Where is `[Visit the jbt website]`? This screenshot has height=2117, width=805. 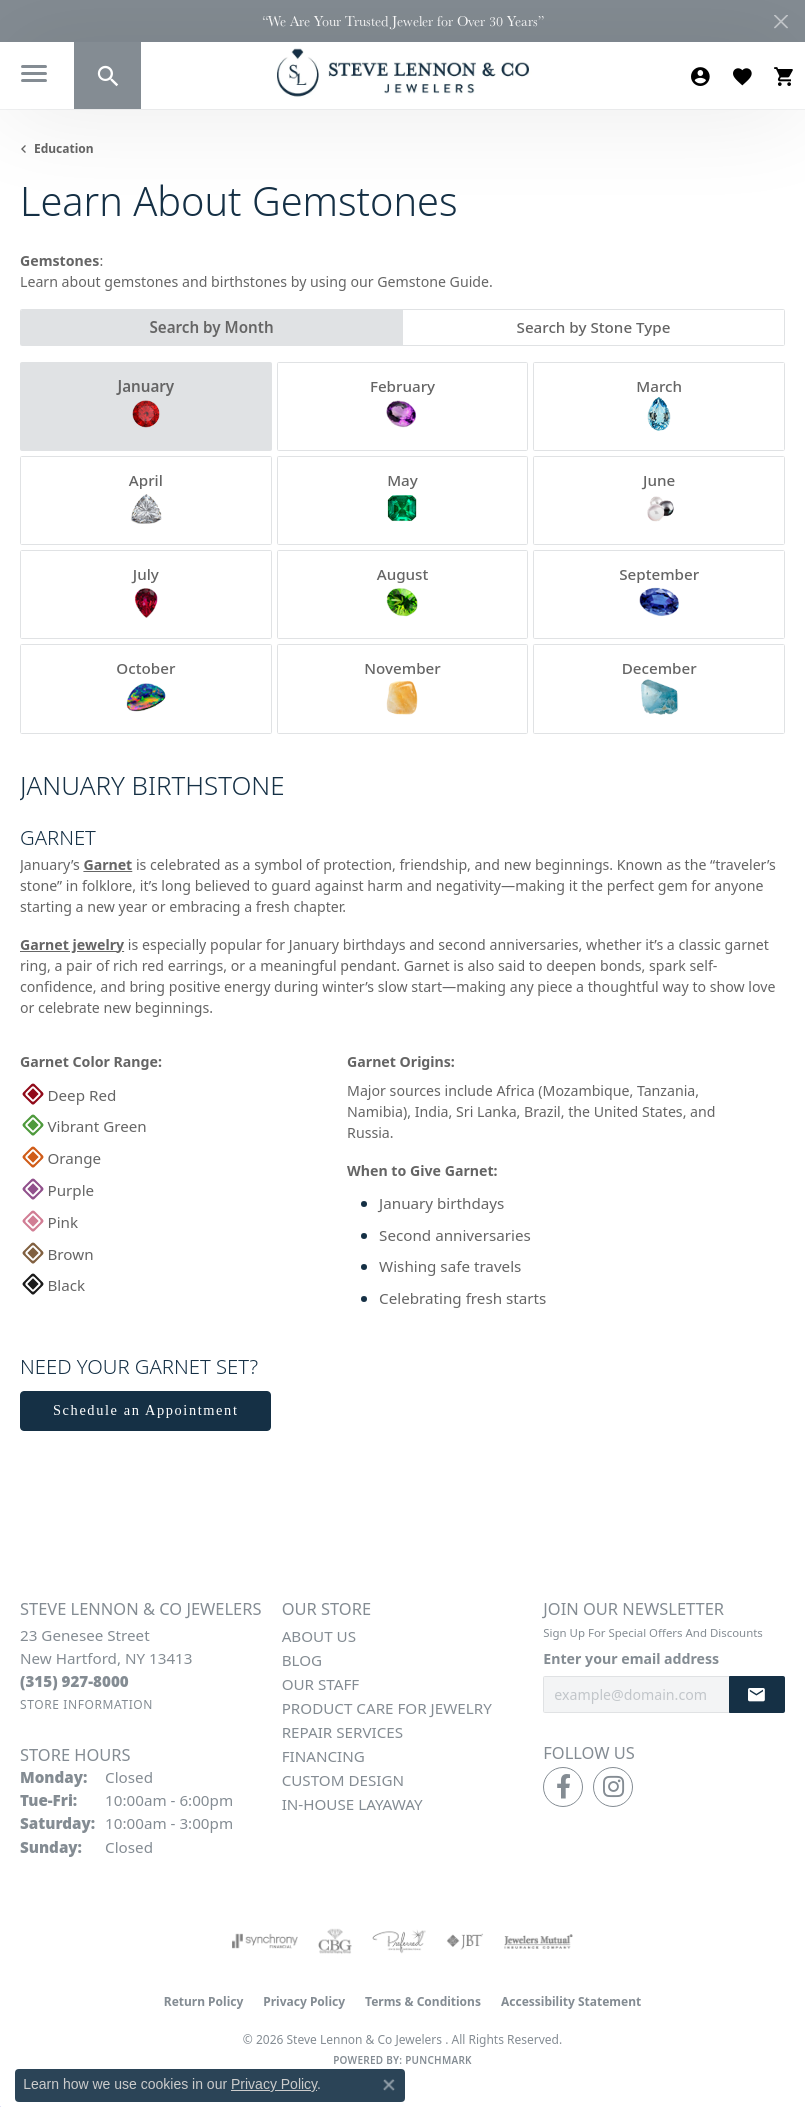
[Visit the jbt website] is located at coordinates (465, 1941).